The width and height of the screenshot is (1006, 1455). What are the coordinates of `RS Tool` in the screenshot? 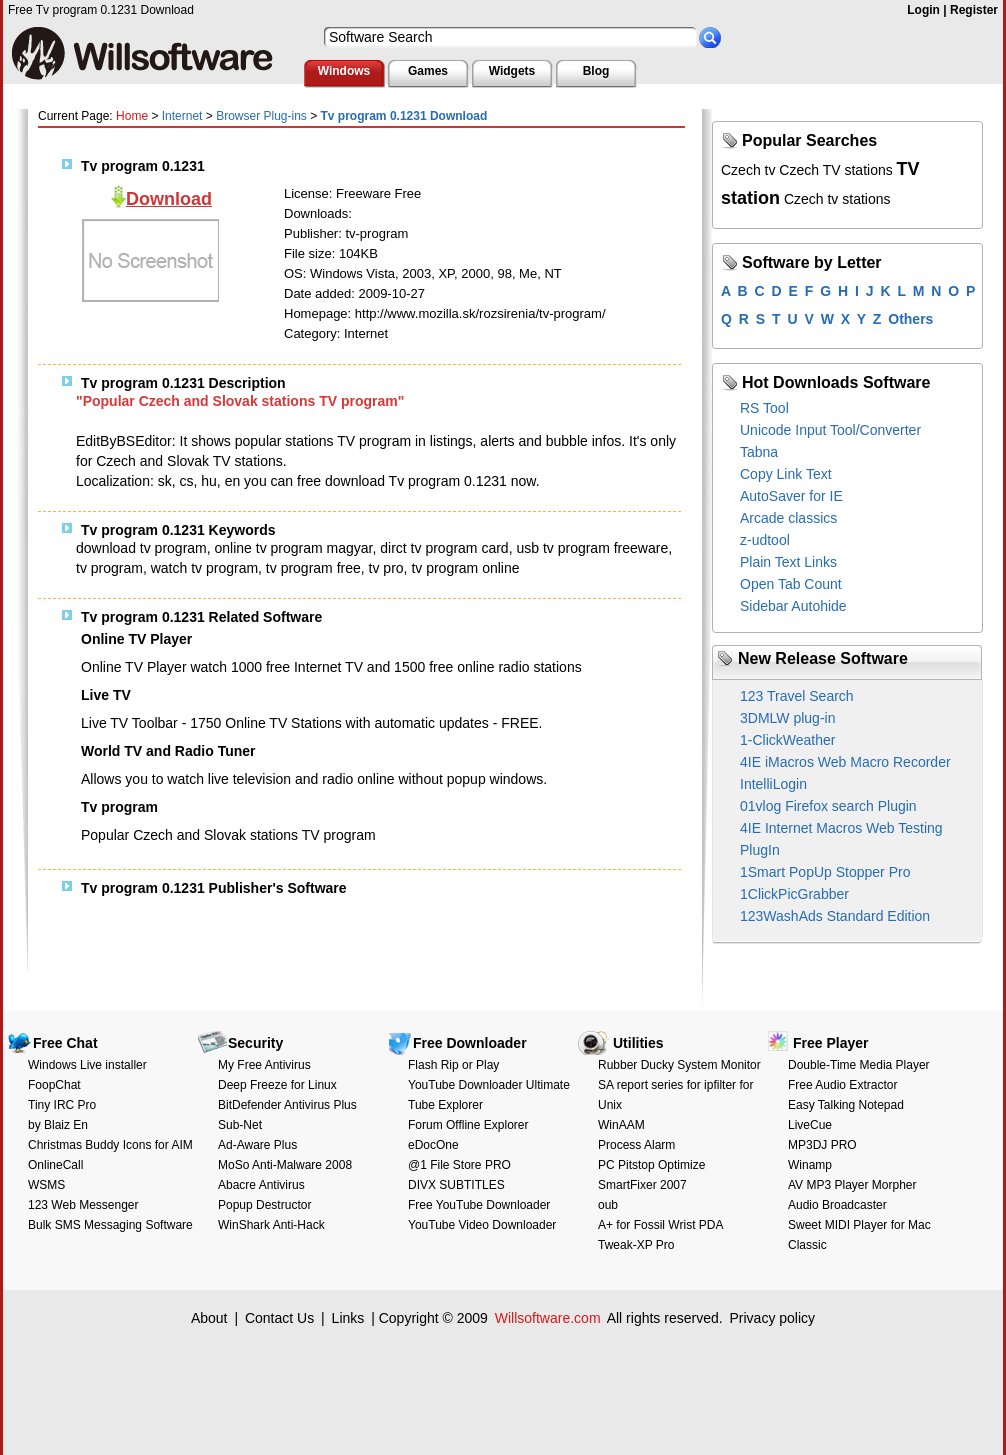 It's located at (764, 408).